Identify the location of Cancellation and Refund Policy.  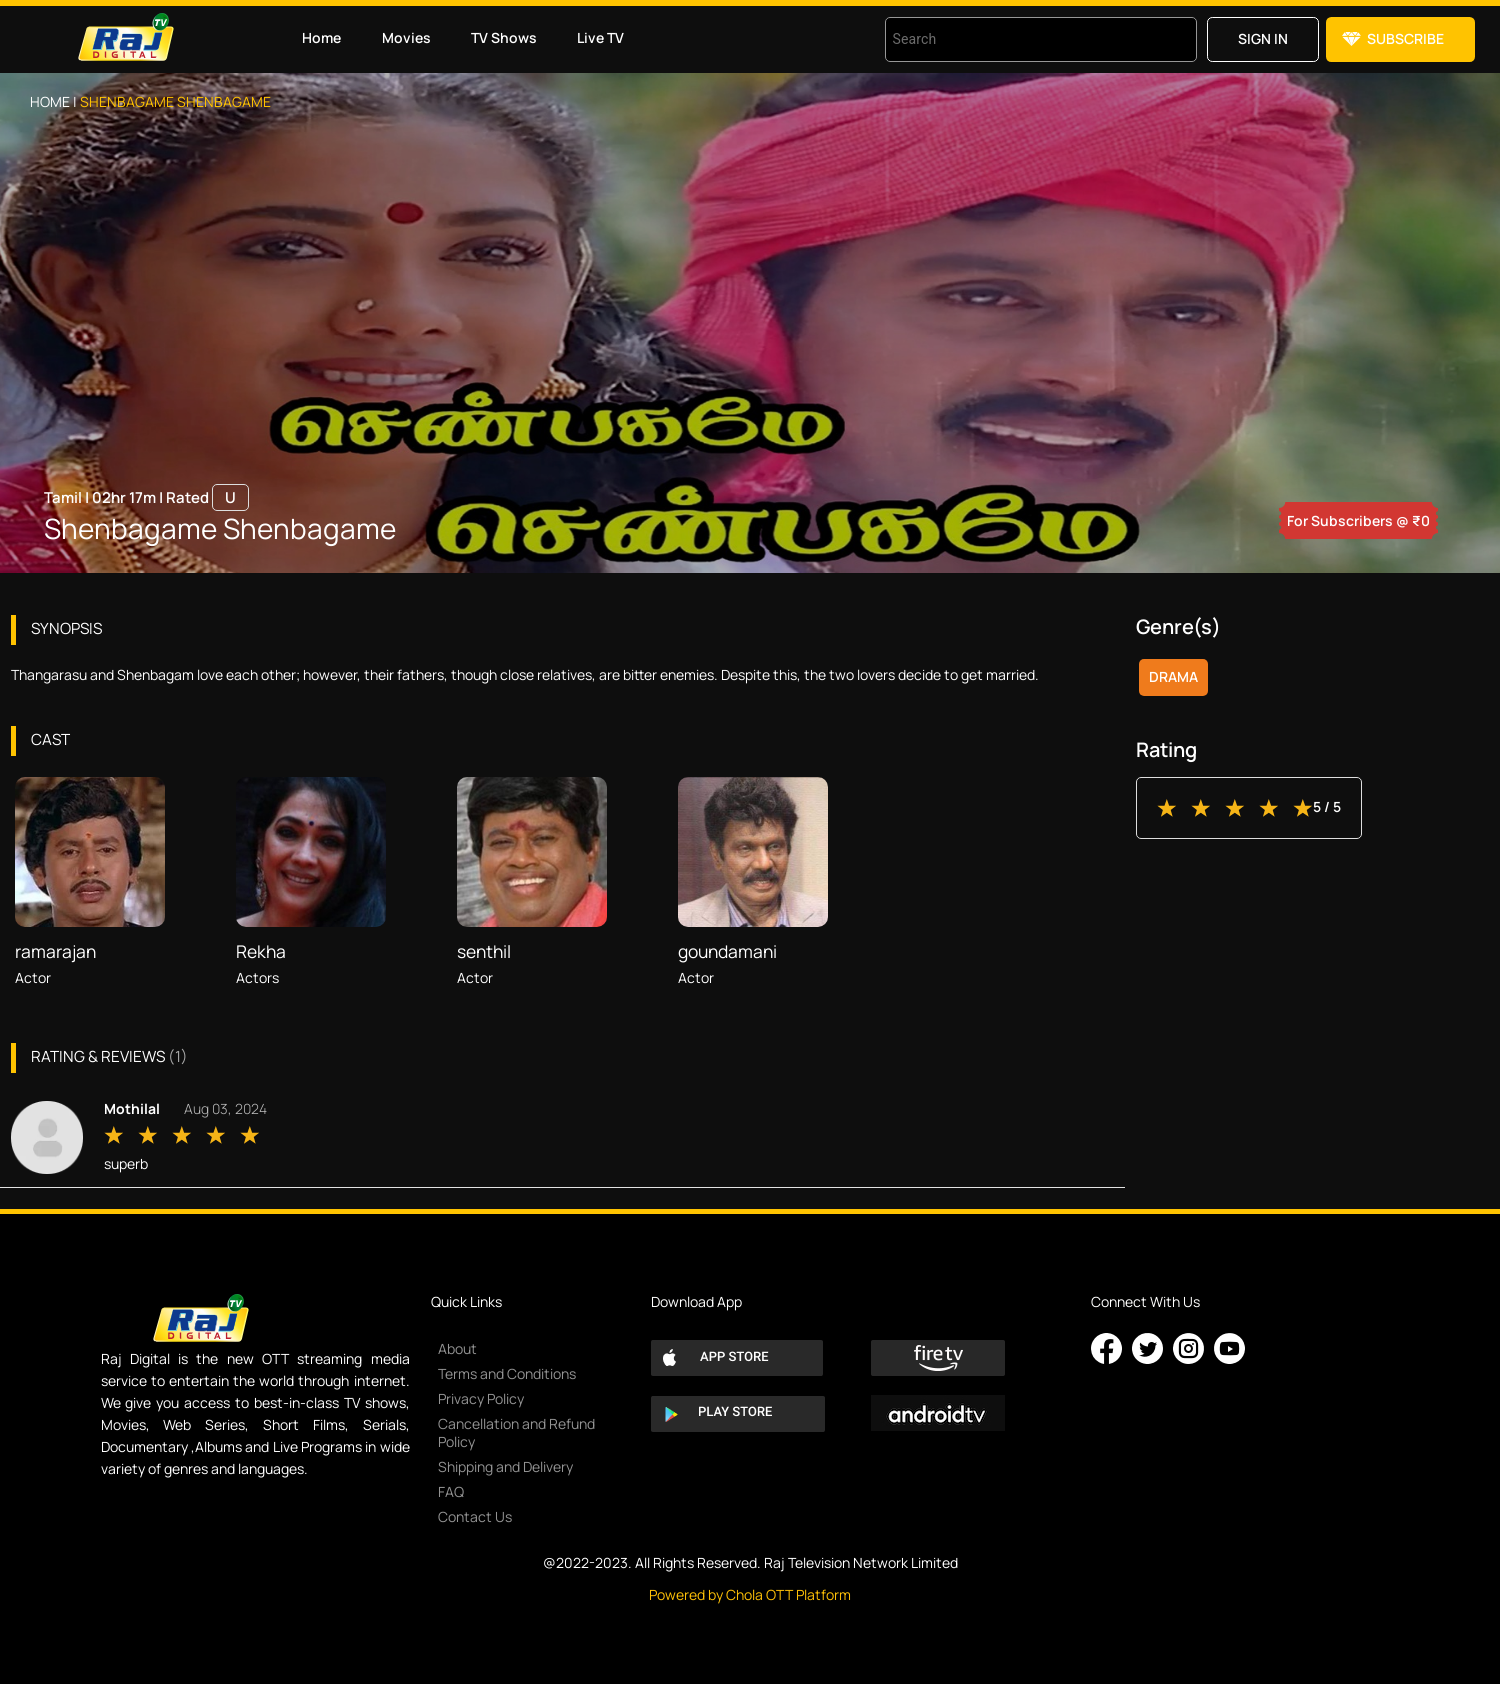
(516, 1432).